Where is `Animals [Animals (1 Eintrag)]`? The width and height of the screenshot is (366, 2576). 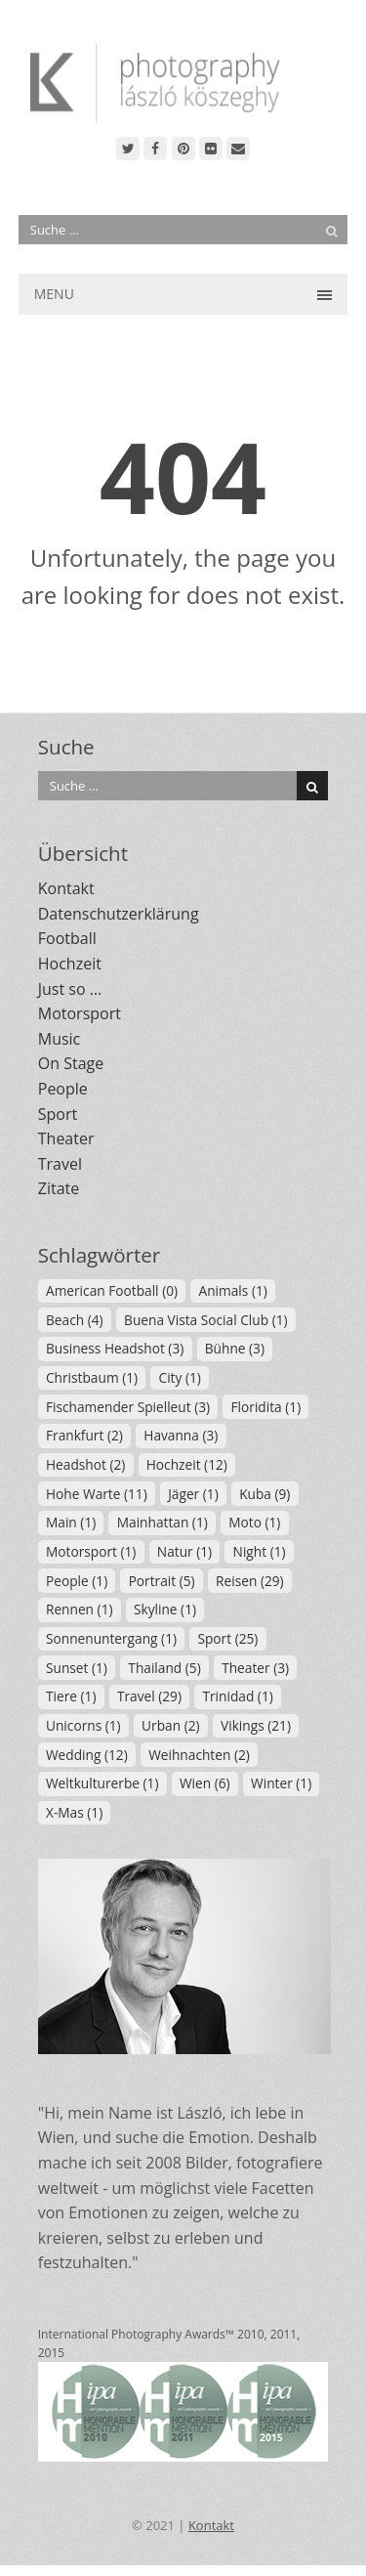
Animals [Animals (1 Eintrag)] is located at coordinates (233, 1290).